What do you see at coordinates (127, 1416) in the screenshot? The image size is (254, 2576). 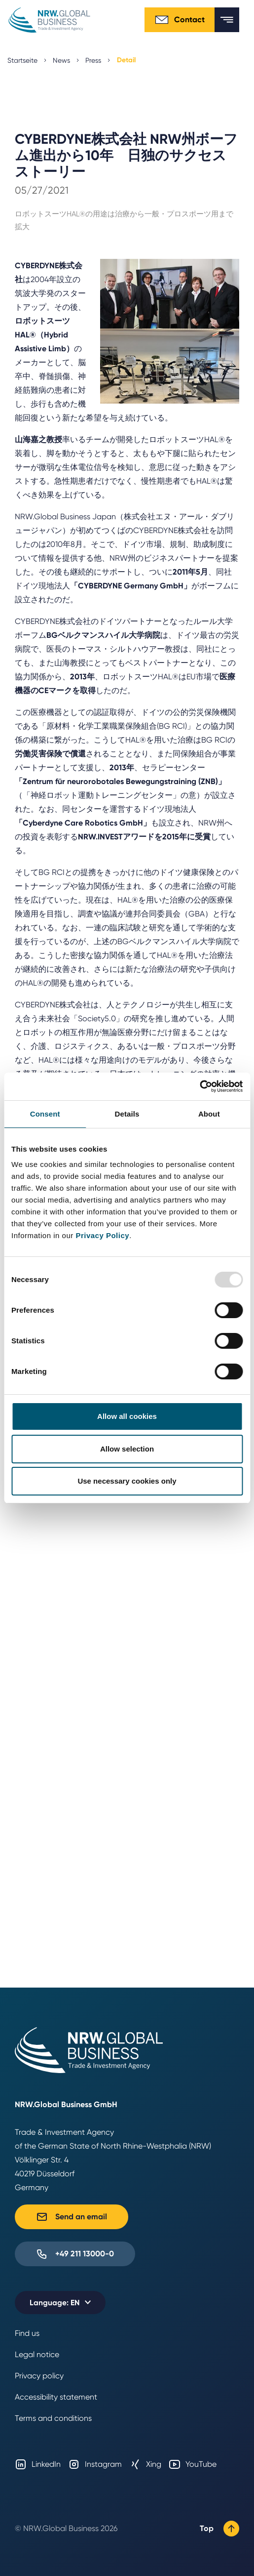 I see `Allow all cookies` at bounding box center [127, 1416].